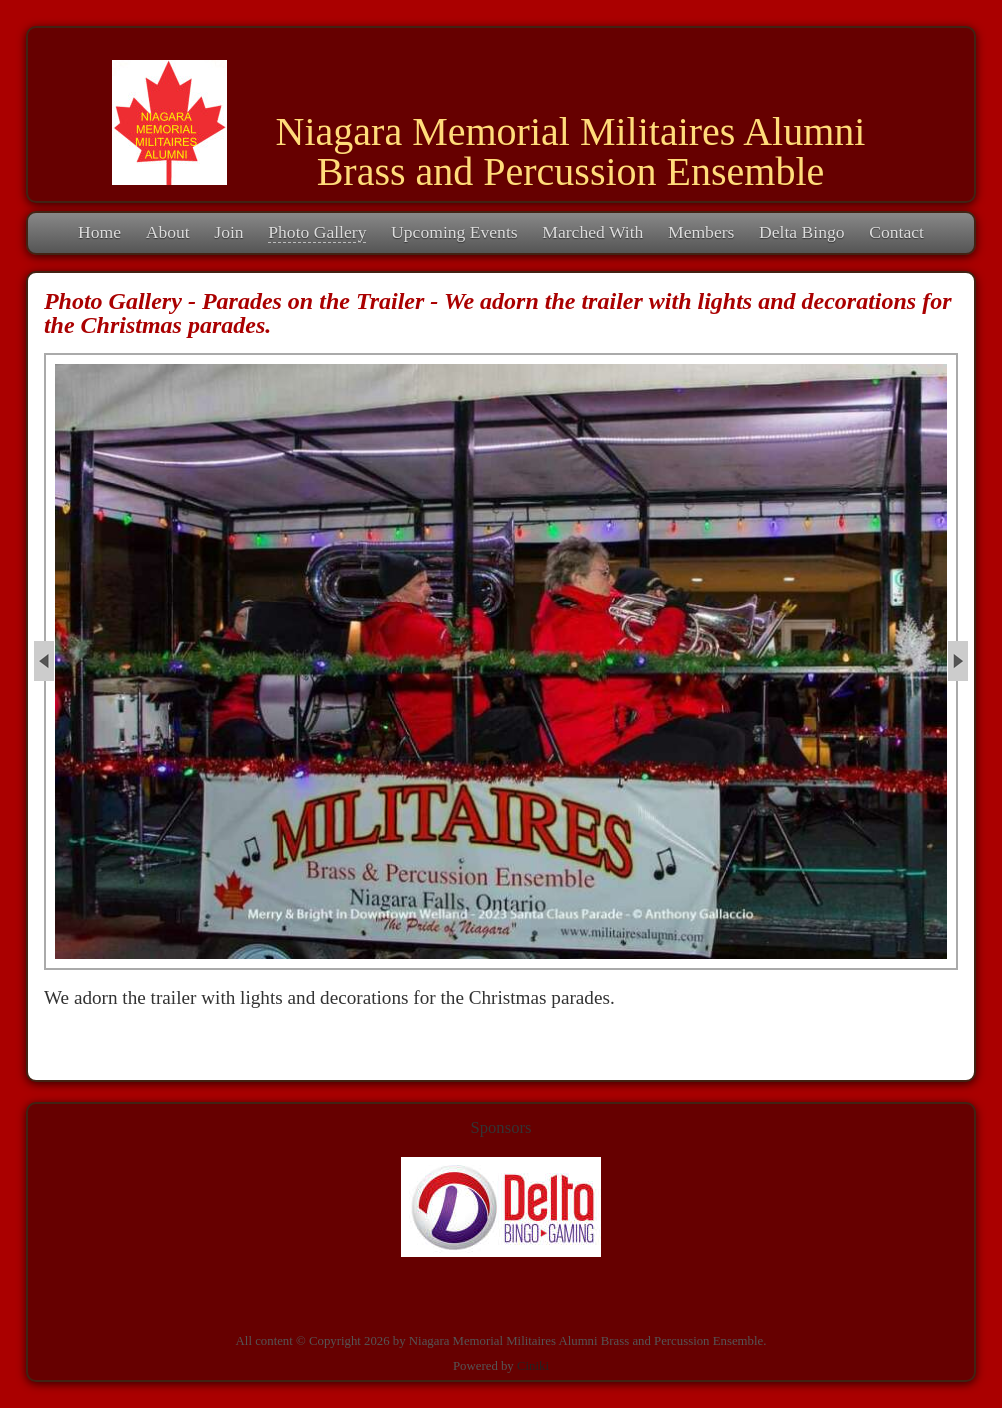 Image resolution: width=1002 pixels, height=1408 pixels. Describe the element at coordinates (313, 301) in the screenshot. I see `Parades on the Trailer` at that location.